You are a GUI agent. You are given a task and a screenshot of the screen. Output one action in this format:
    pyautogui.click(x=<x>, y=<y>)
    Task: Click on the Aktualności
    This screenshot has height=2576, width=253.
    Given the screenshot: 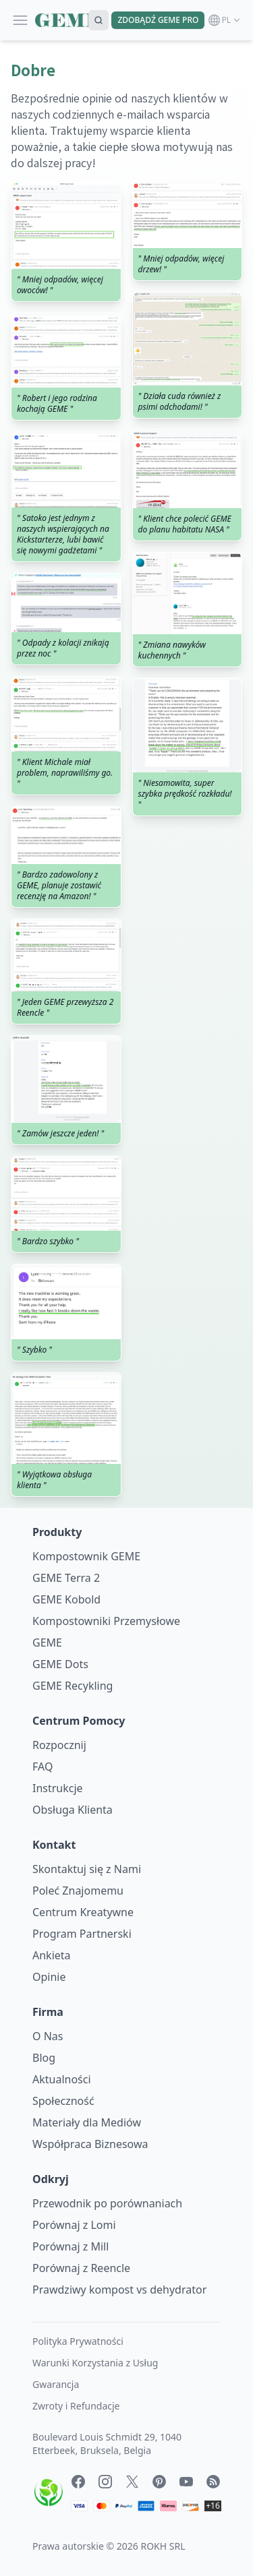 What is the action you would take?
    pyautogui.click(x=61, y=2079)
    